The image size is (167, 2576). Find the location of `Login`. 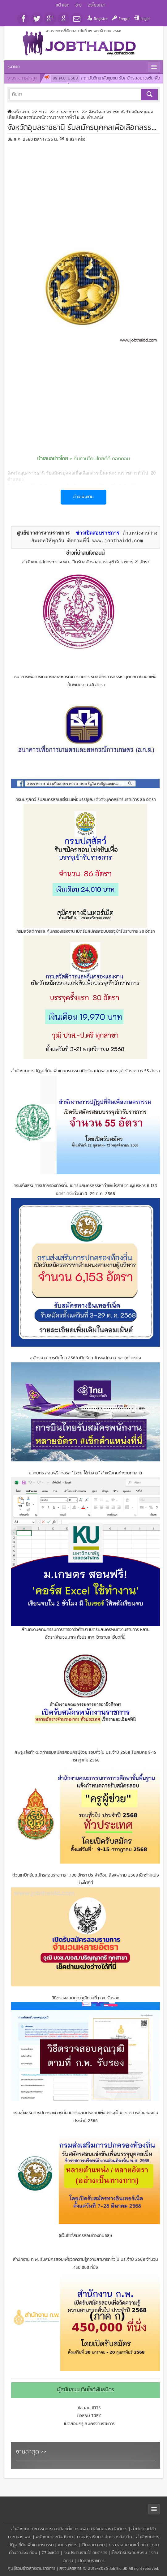

Login is located at coordinates (145, 19).